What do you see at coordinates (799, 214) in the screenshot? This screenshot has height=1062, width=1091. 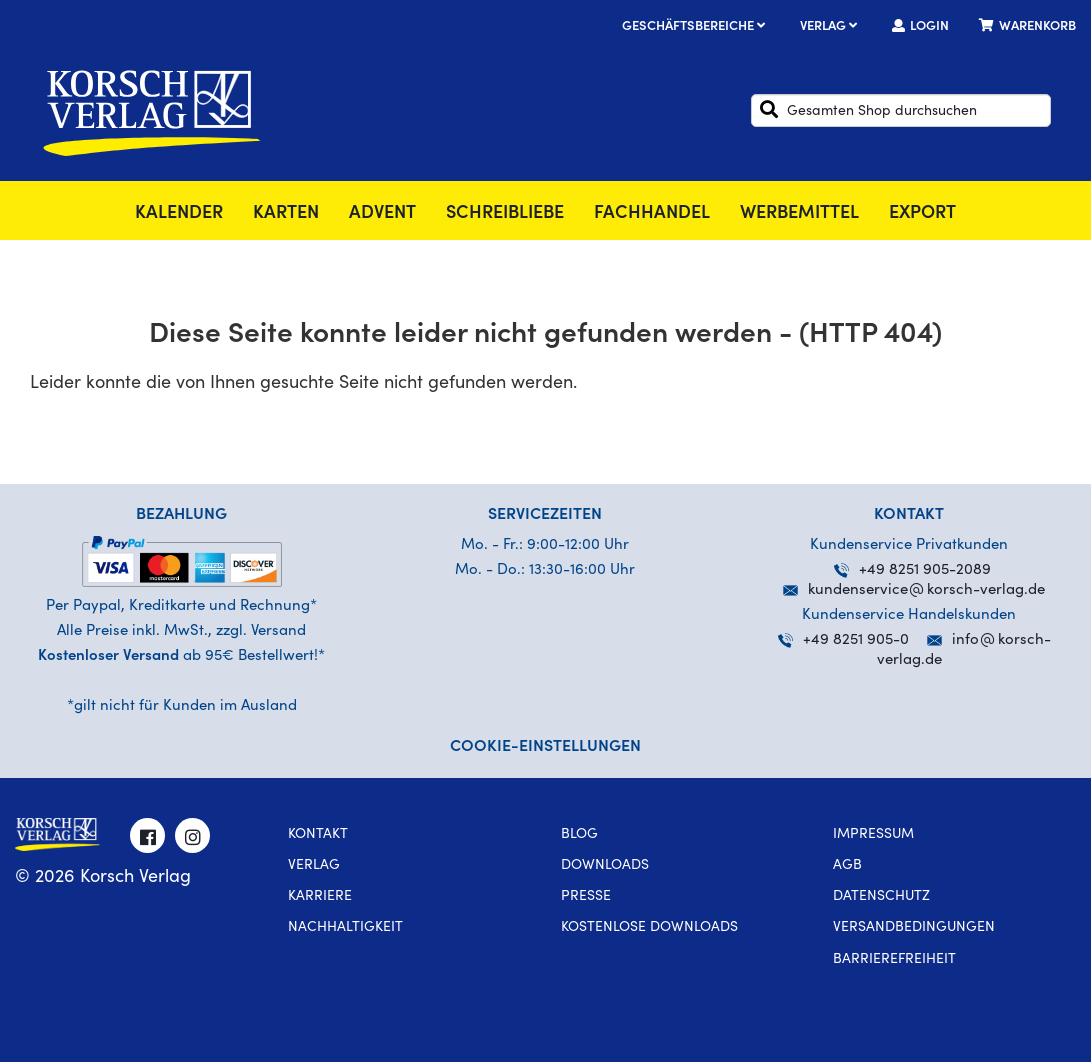 I see `Werbemittel` at bounding box center [799, 214].